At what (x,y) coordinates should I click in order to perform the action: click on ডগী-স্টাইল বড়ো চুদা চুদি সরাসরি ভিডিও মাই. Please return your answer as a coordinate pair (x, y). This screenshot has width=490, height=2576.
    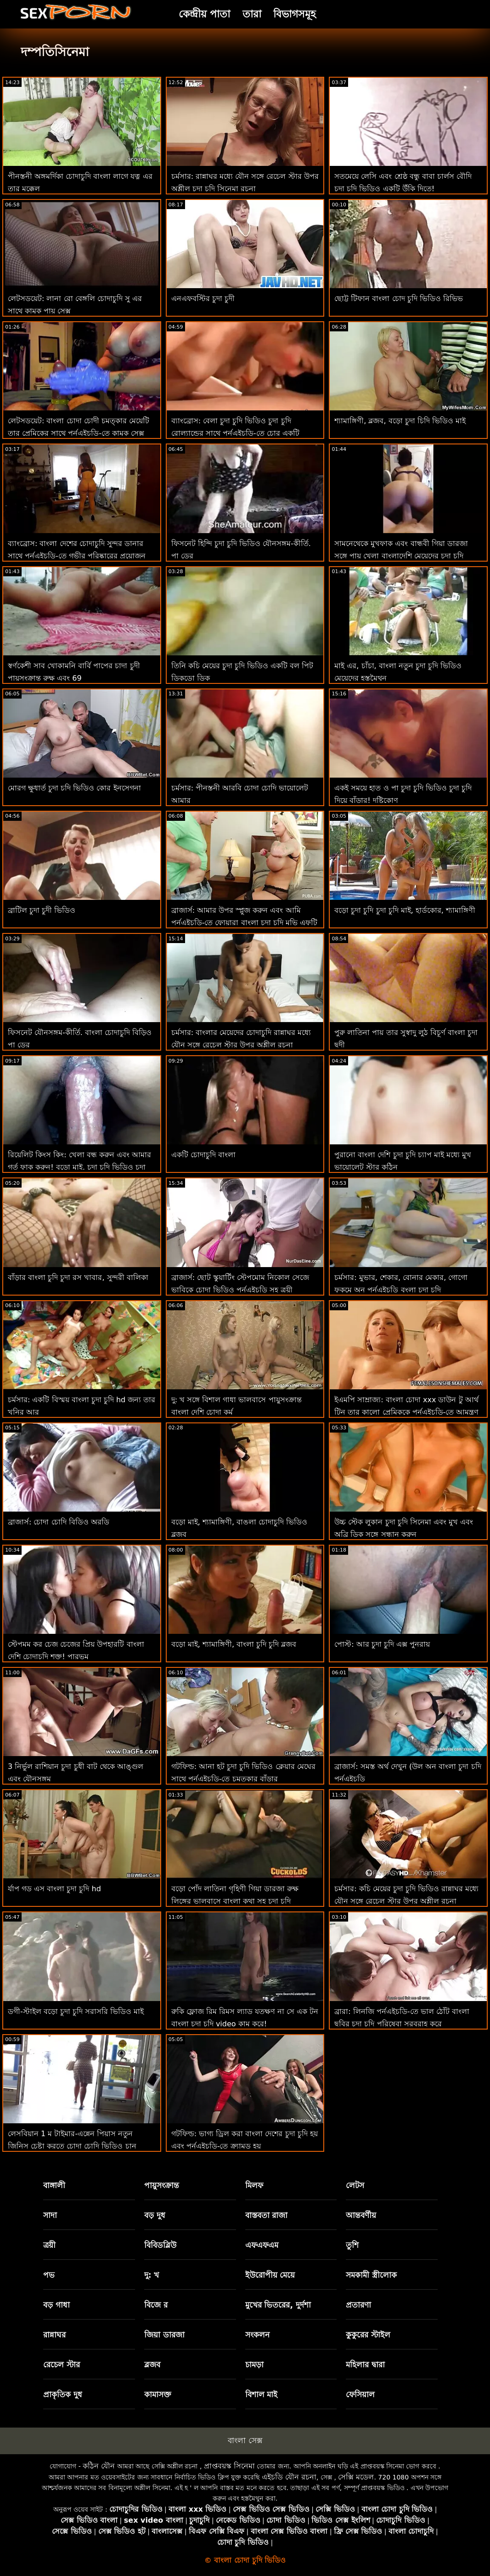
    Looking at the image, I should click on (76, 2011).